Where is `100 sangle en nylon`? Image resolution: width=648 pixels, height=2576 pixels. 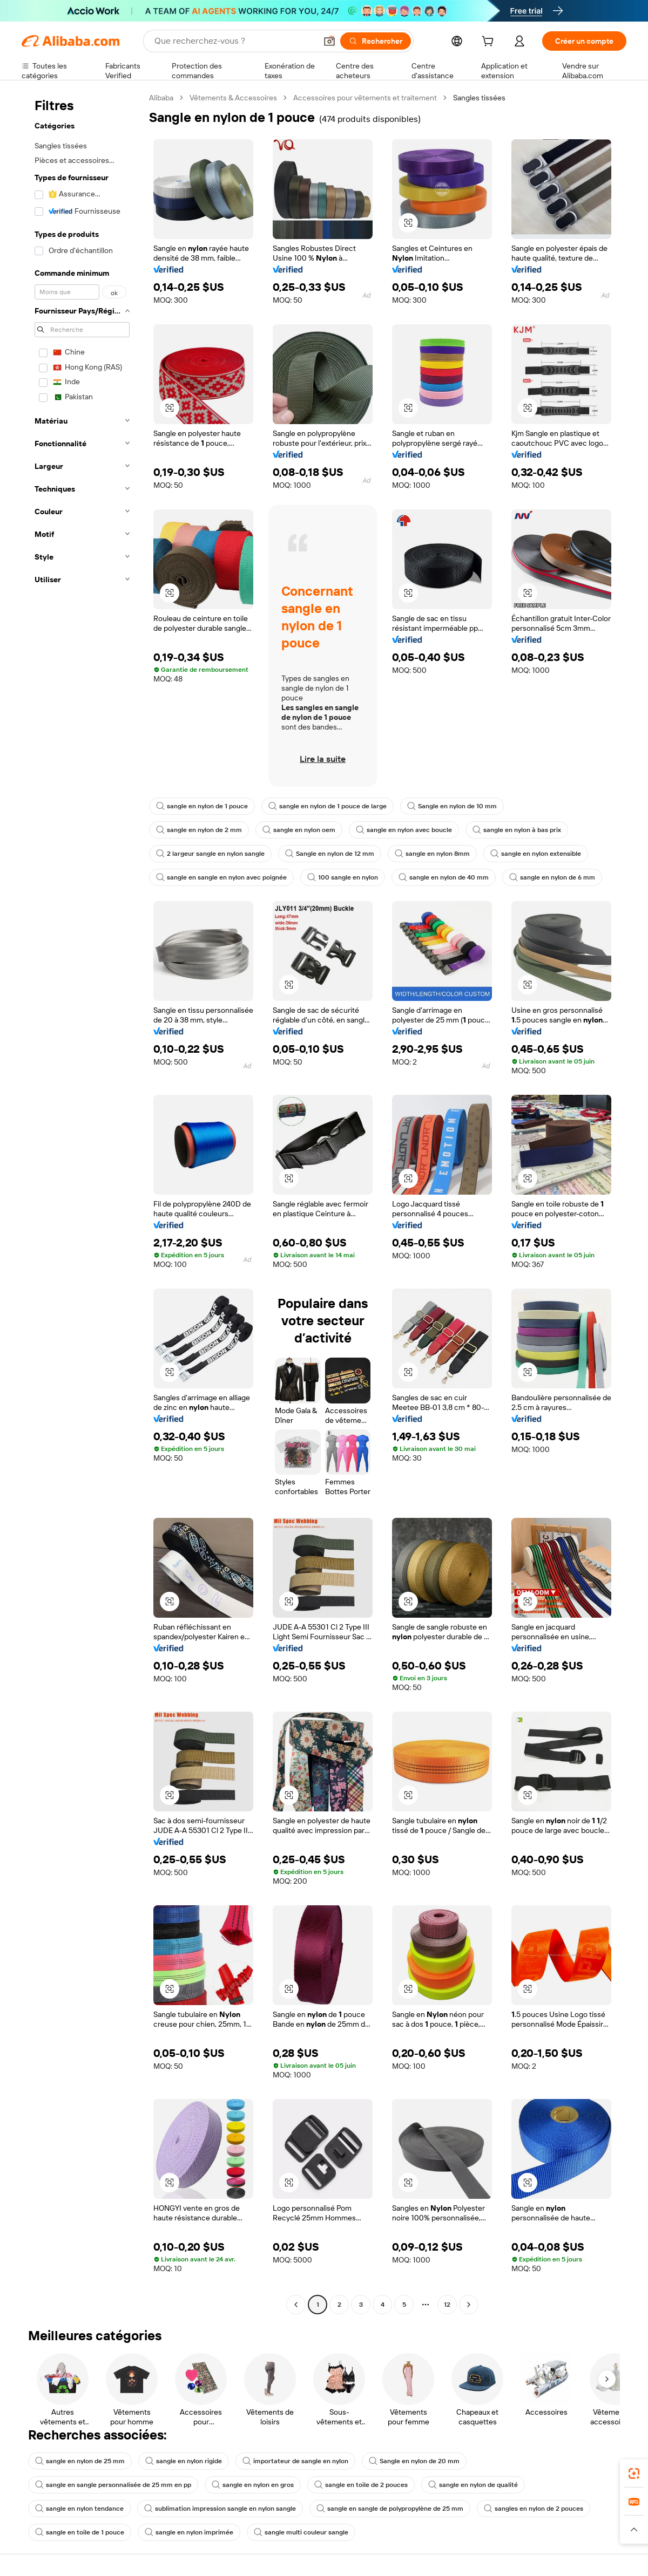
100 sangle en nylon is located at coordinates (342, 877).